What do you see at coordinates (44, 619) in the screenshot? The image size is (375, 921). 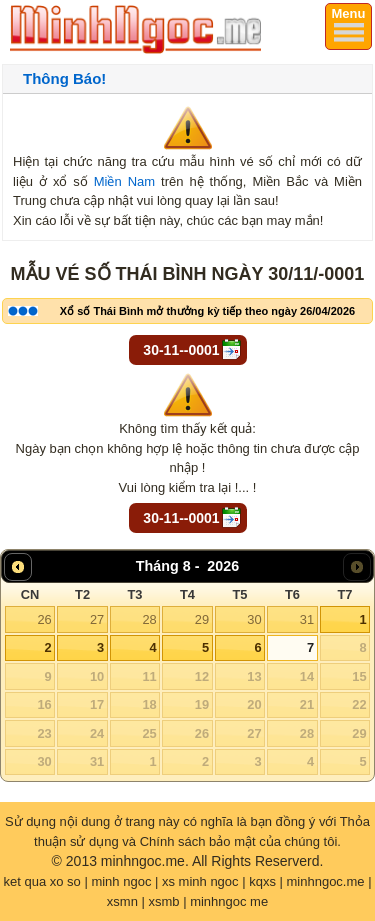 I see `26` at bounding box center [44, 619].